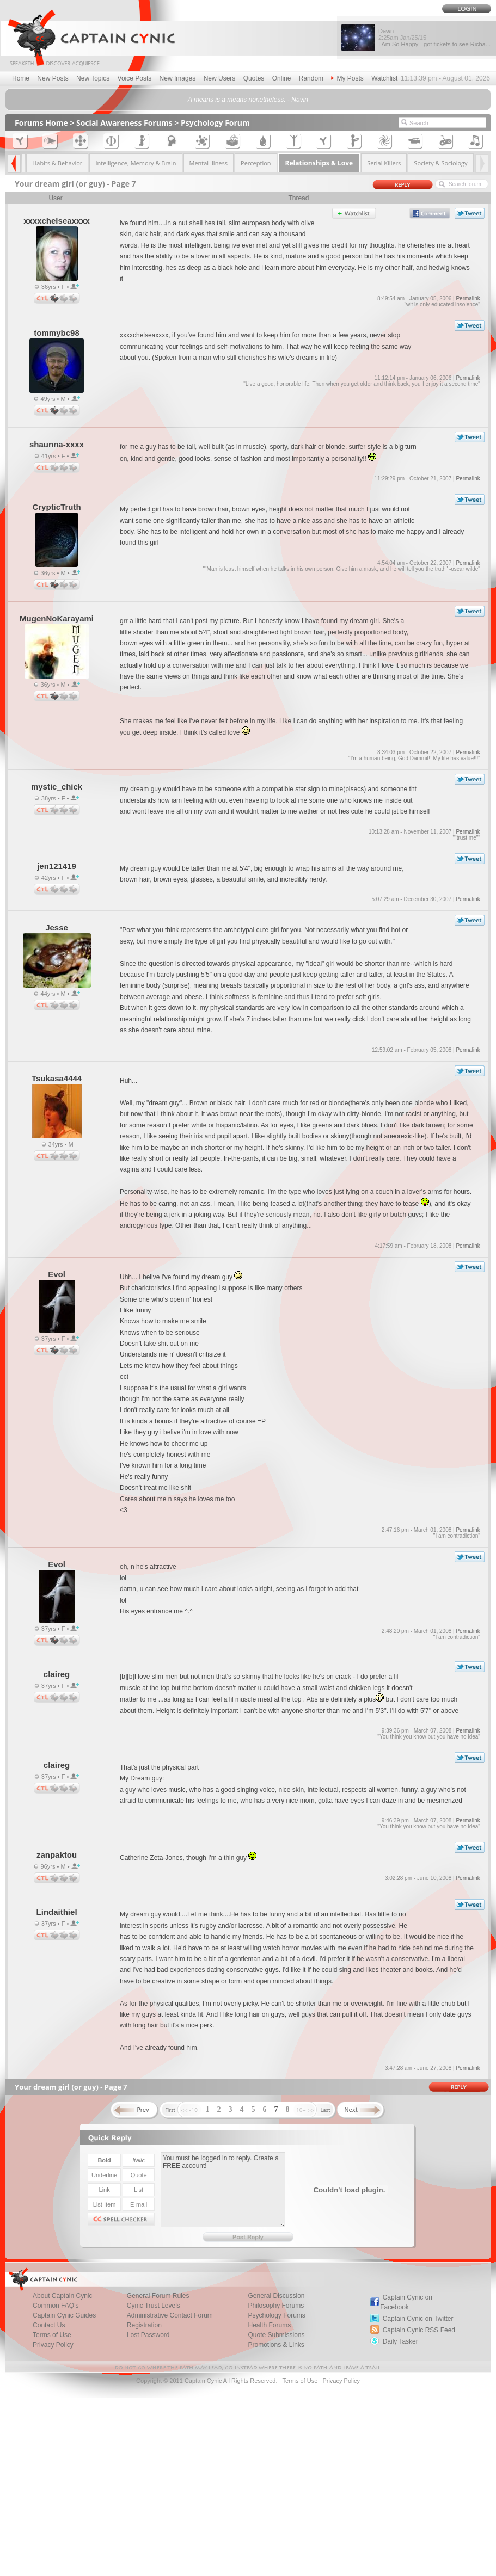 The image size is (496, 2576). What do you see at coordinates (135, 78) in the screenshot?
I see `Voice Posts` at bounding box center [135, 78].